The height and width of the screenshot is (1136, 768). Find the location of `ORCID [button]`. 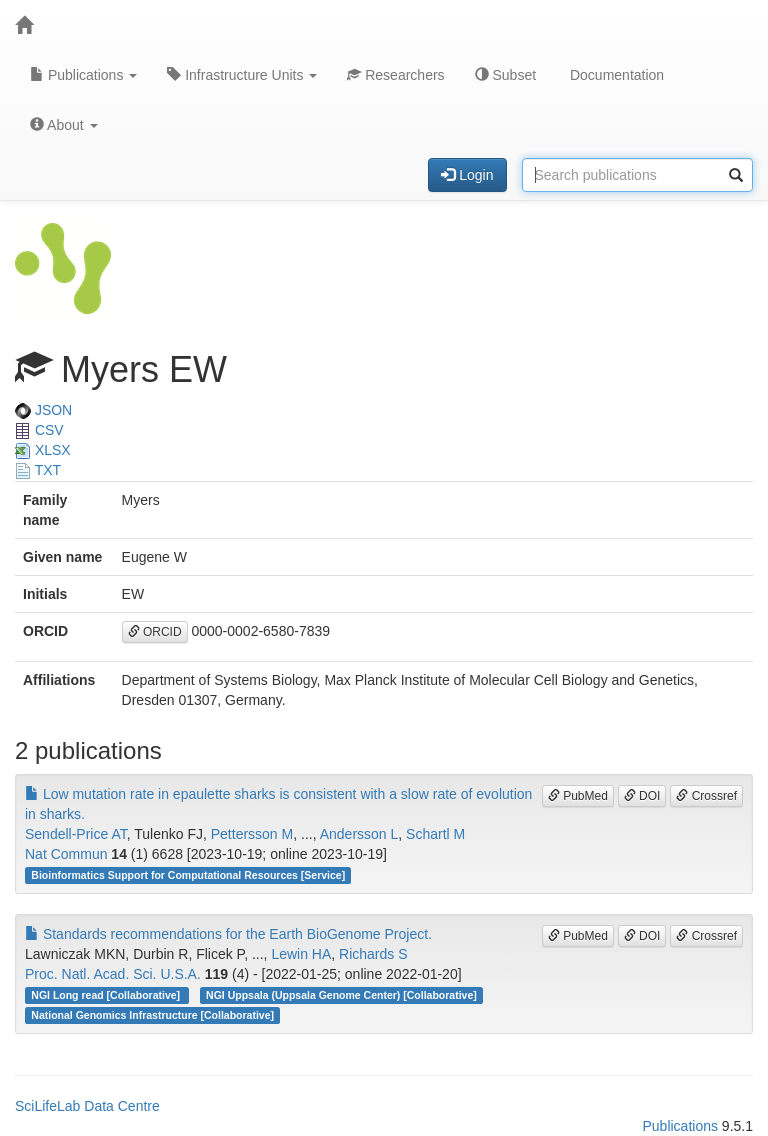

ORCID [button] is located at coordinates (155, 632).